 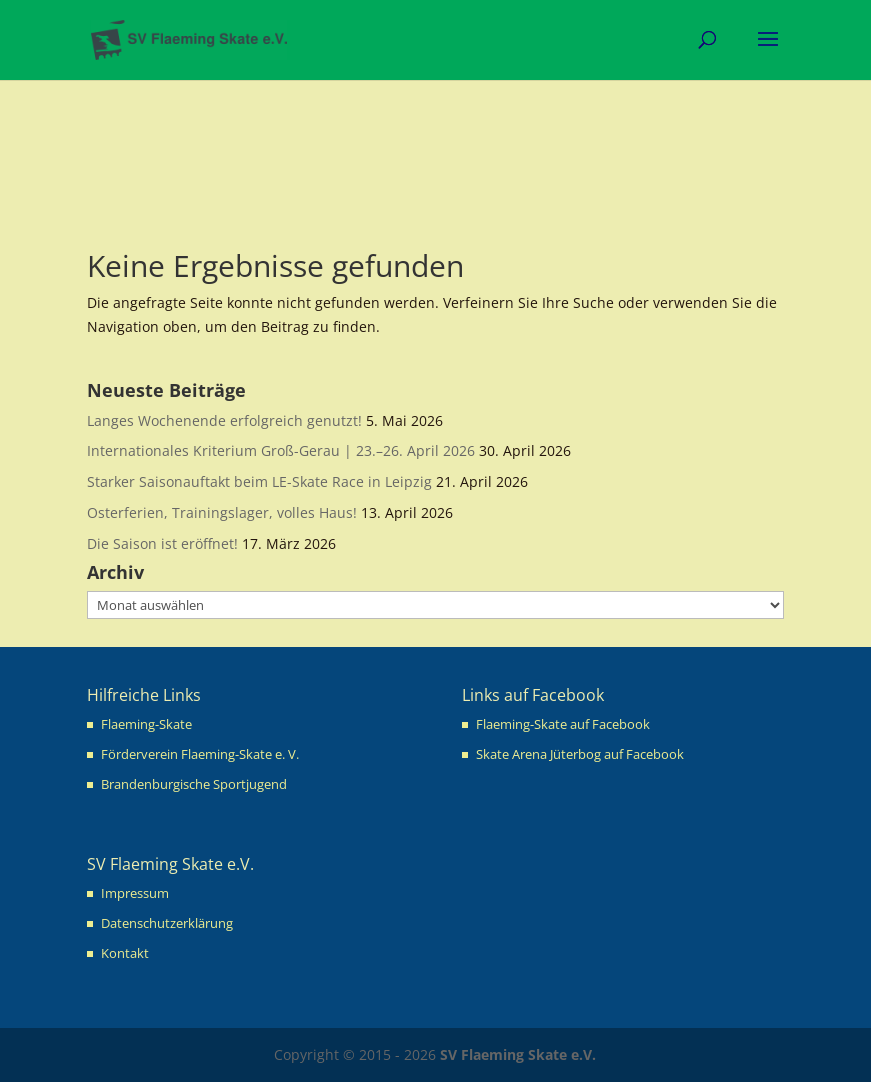 I want to click on Die Saison ist eröffnet!, so click(x=162, y=543).